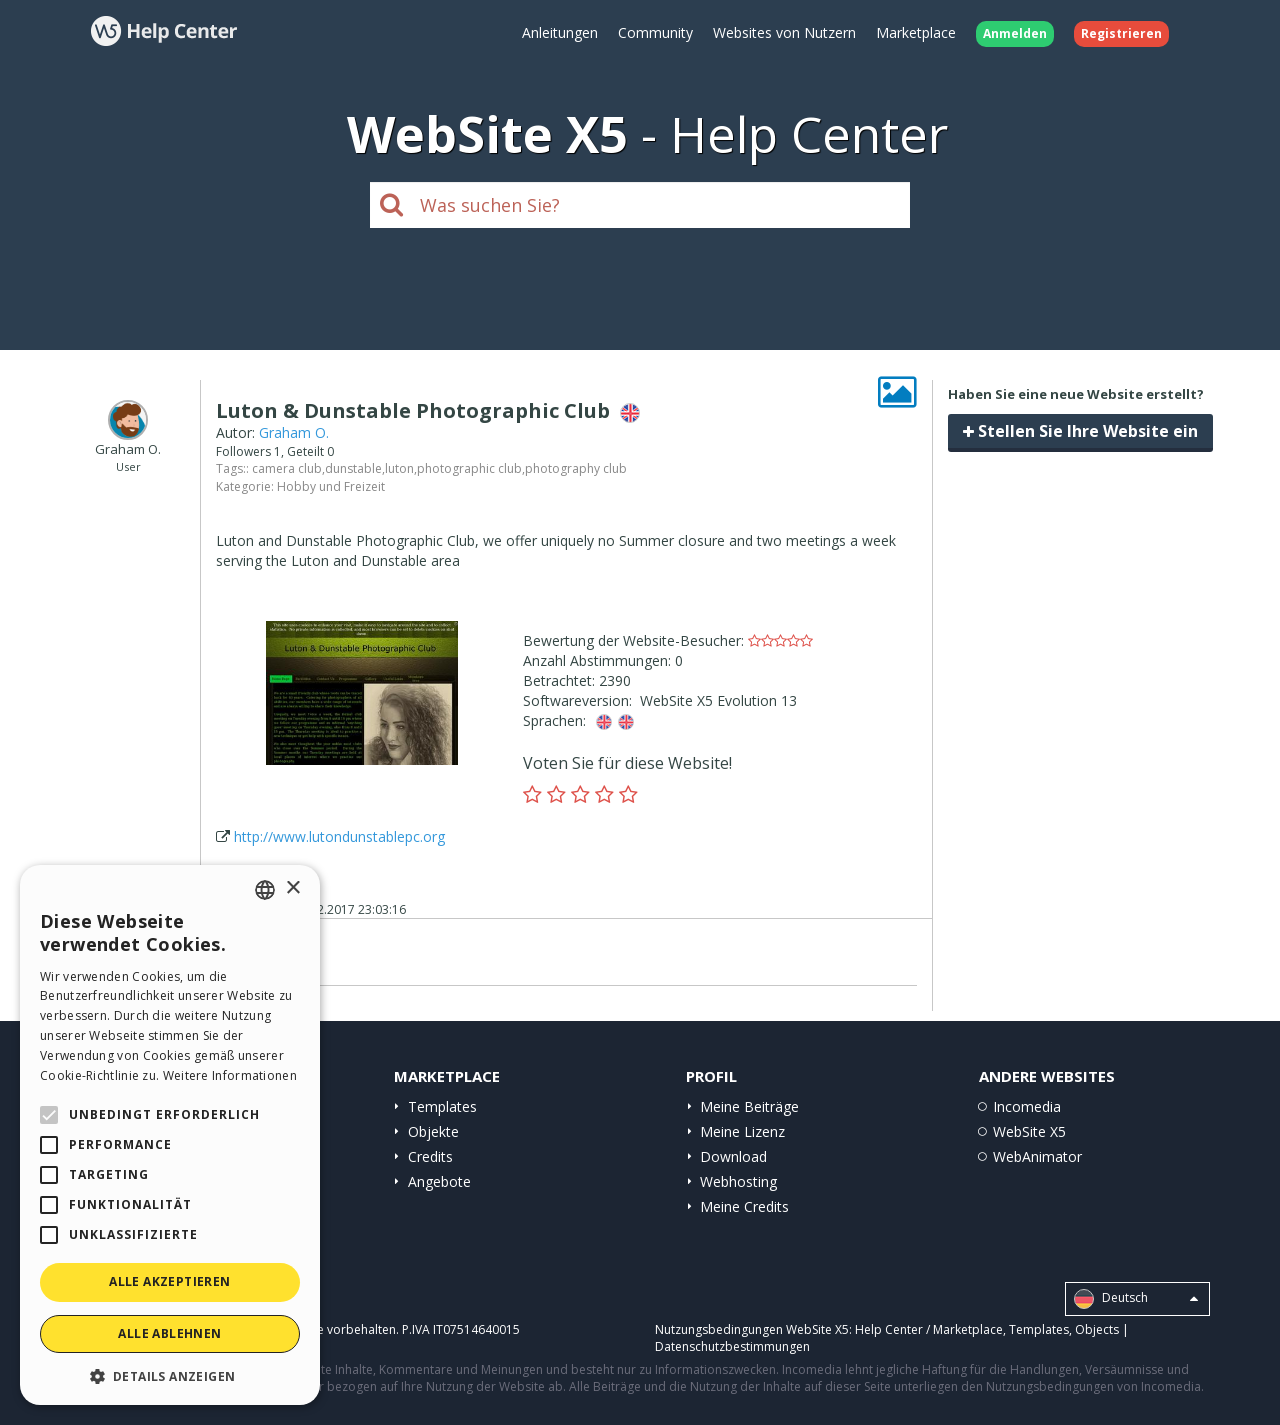  I want to click on Alle akzeptieren [button], so click(169, 1281).